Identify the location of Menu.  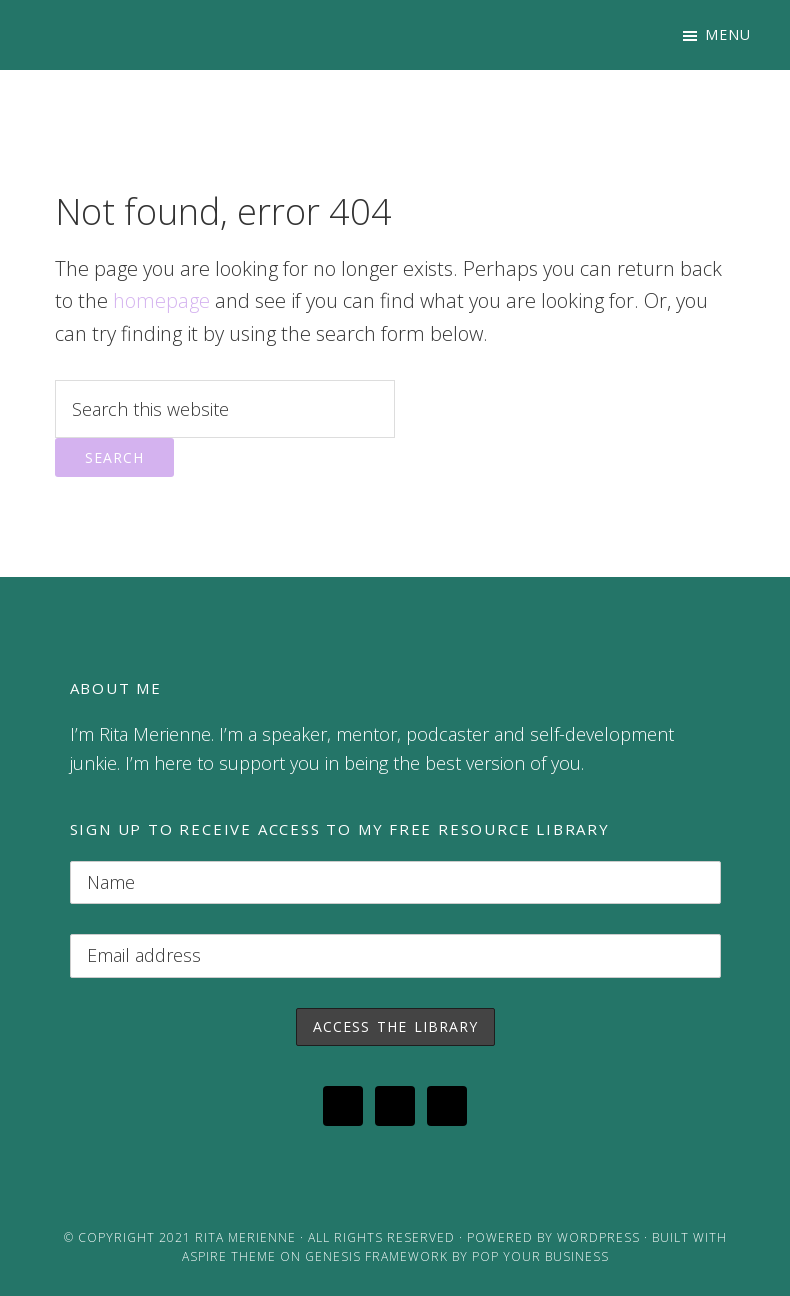
(728, 34).